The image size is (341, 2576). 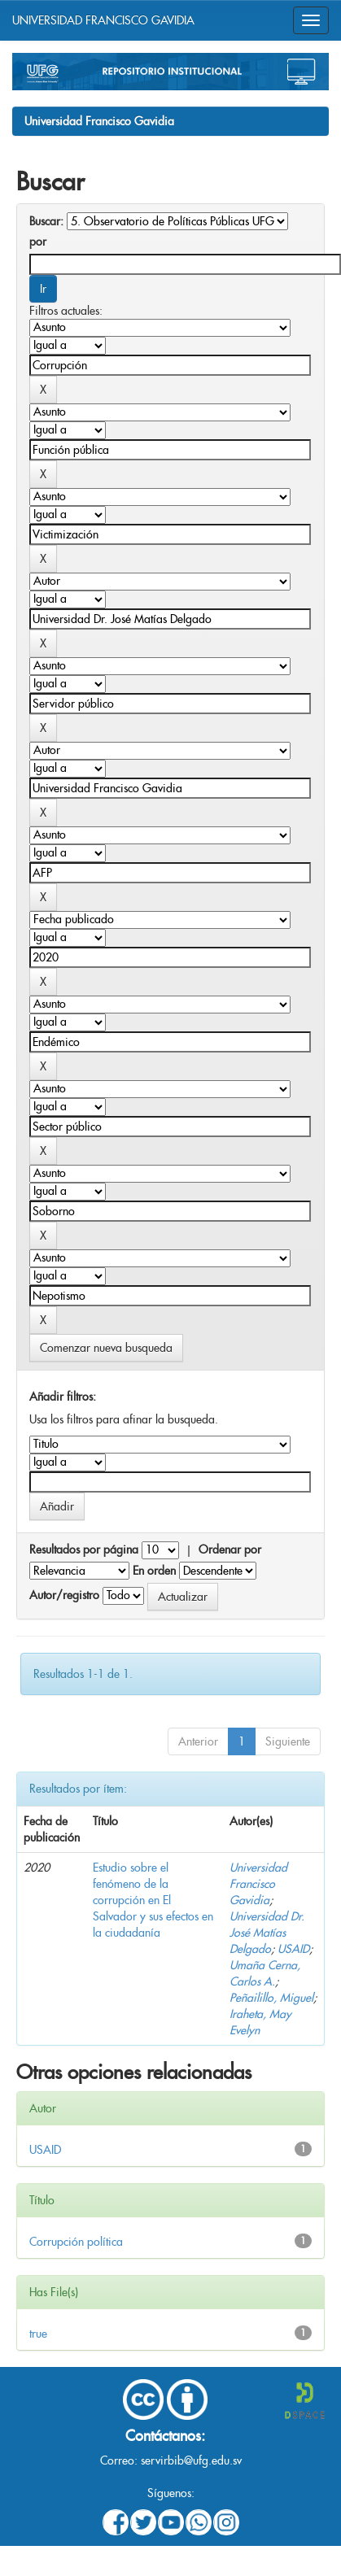 I want to click on Autor/registro, so click(x=64, y=1595).